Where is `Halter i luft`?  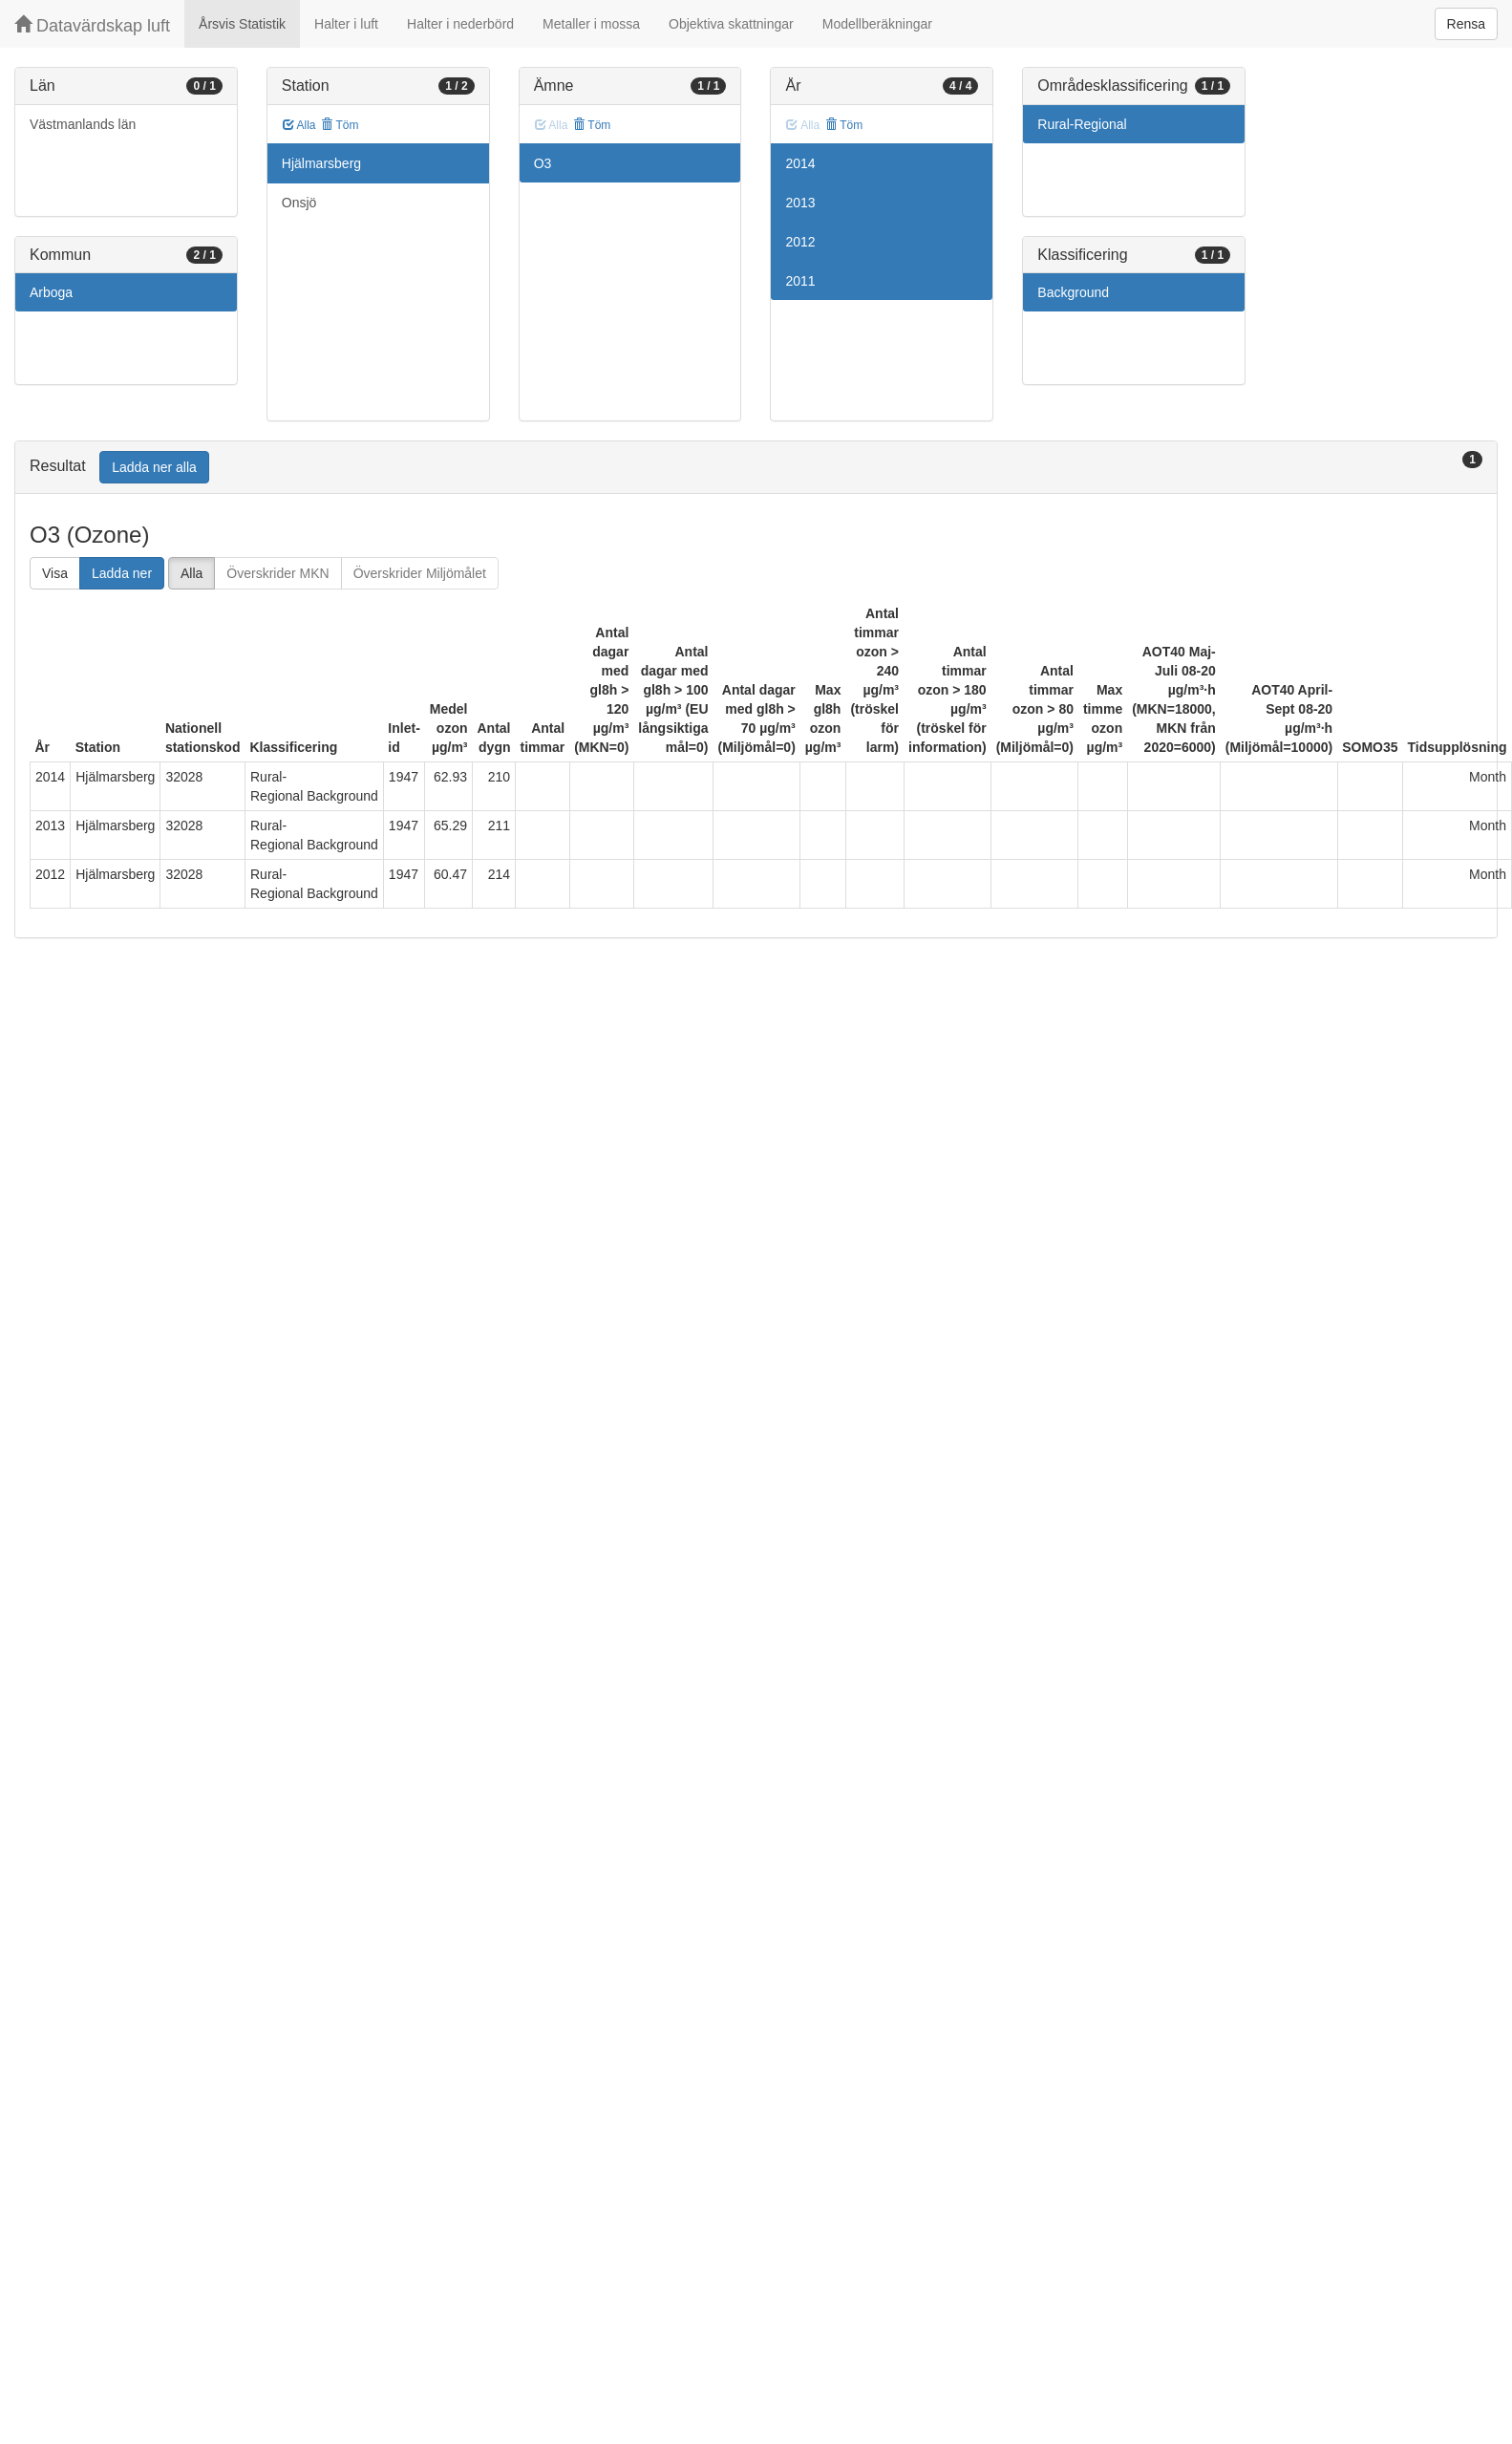 Halter i luft is located at coordinates (346, 24).